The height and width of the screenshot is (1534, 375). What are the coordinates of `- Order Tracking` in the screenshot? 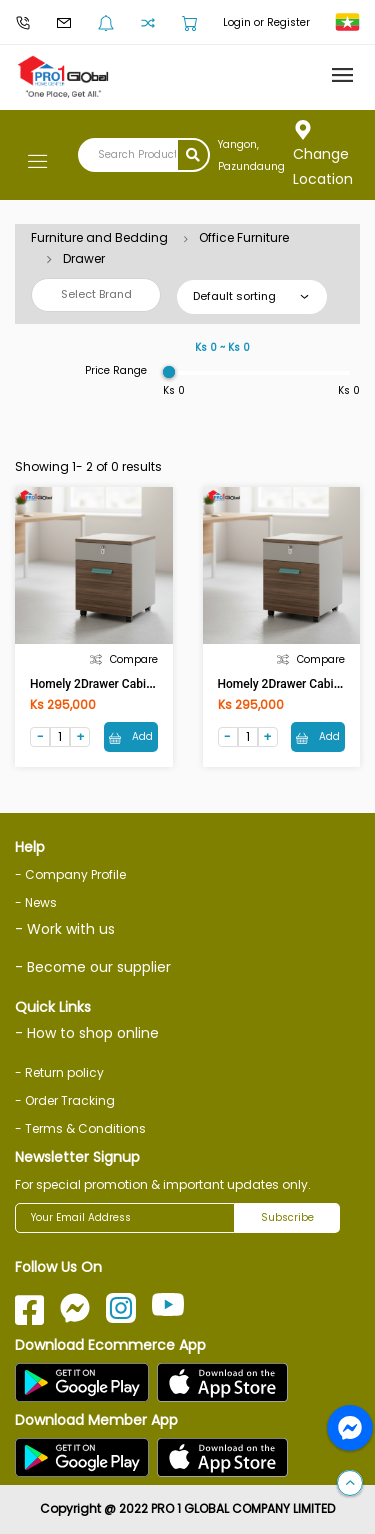 It's located at (65, 1100).